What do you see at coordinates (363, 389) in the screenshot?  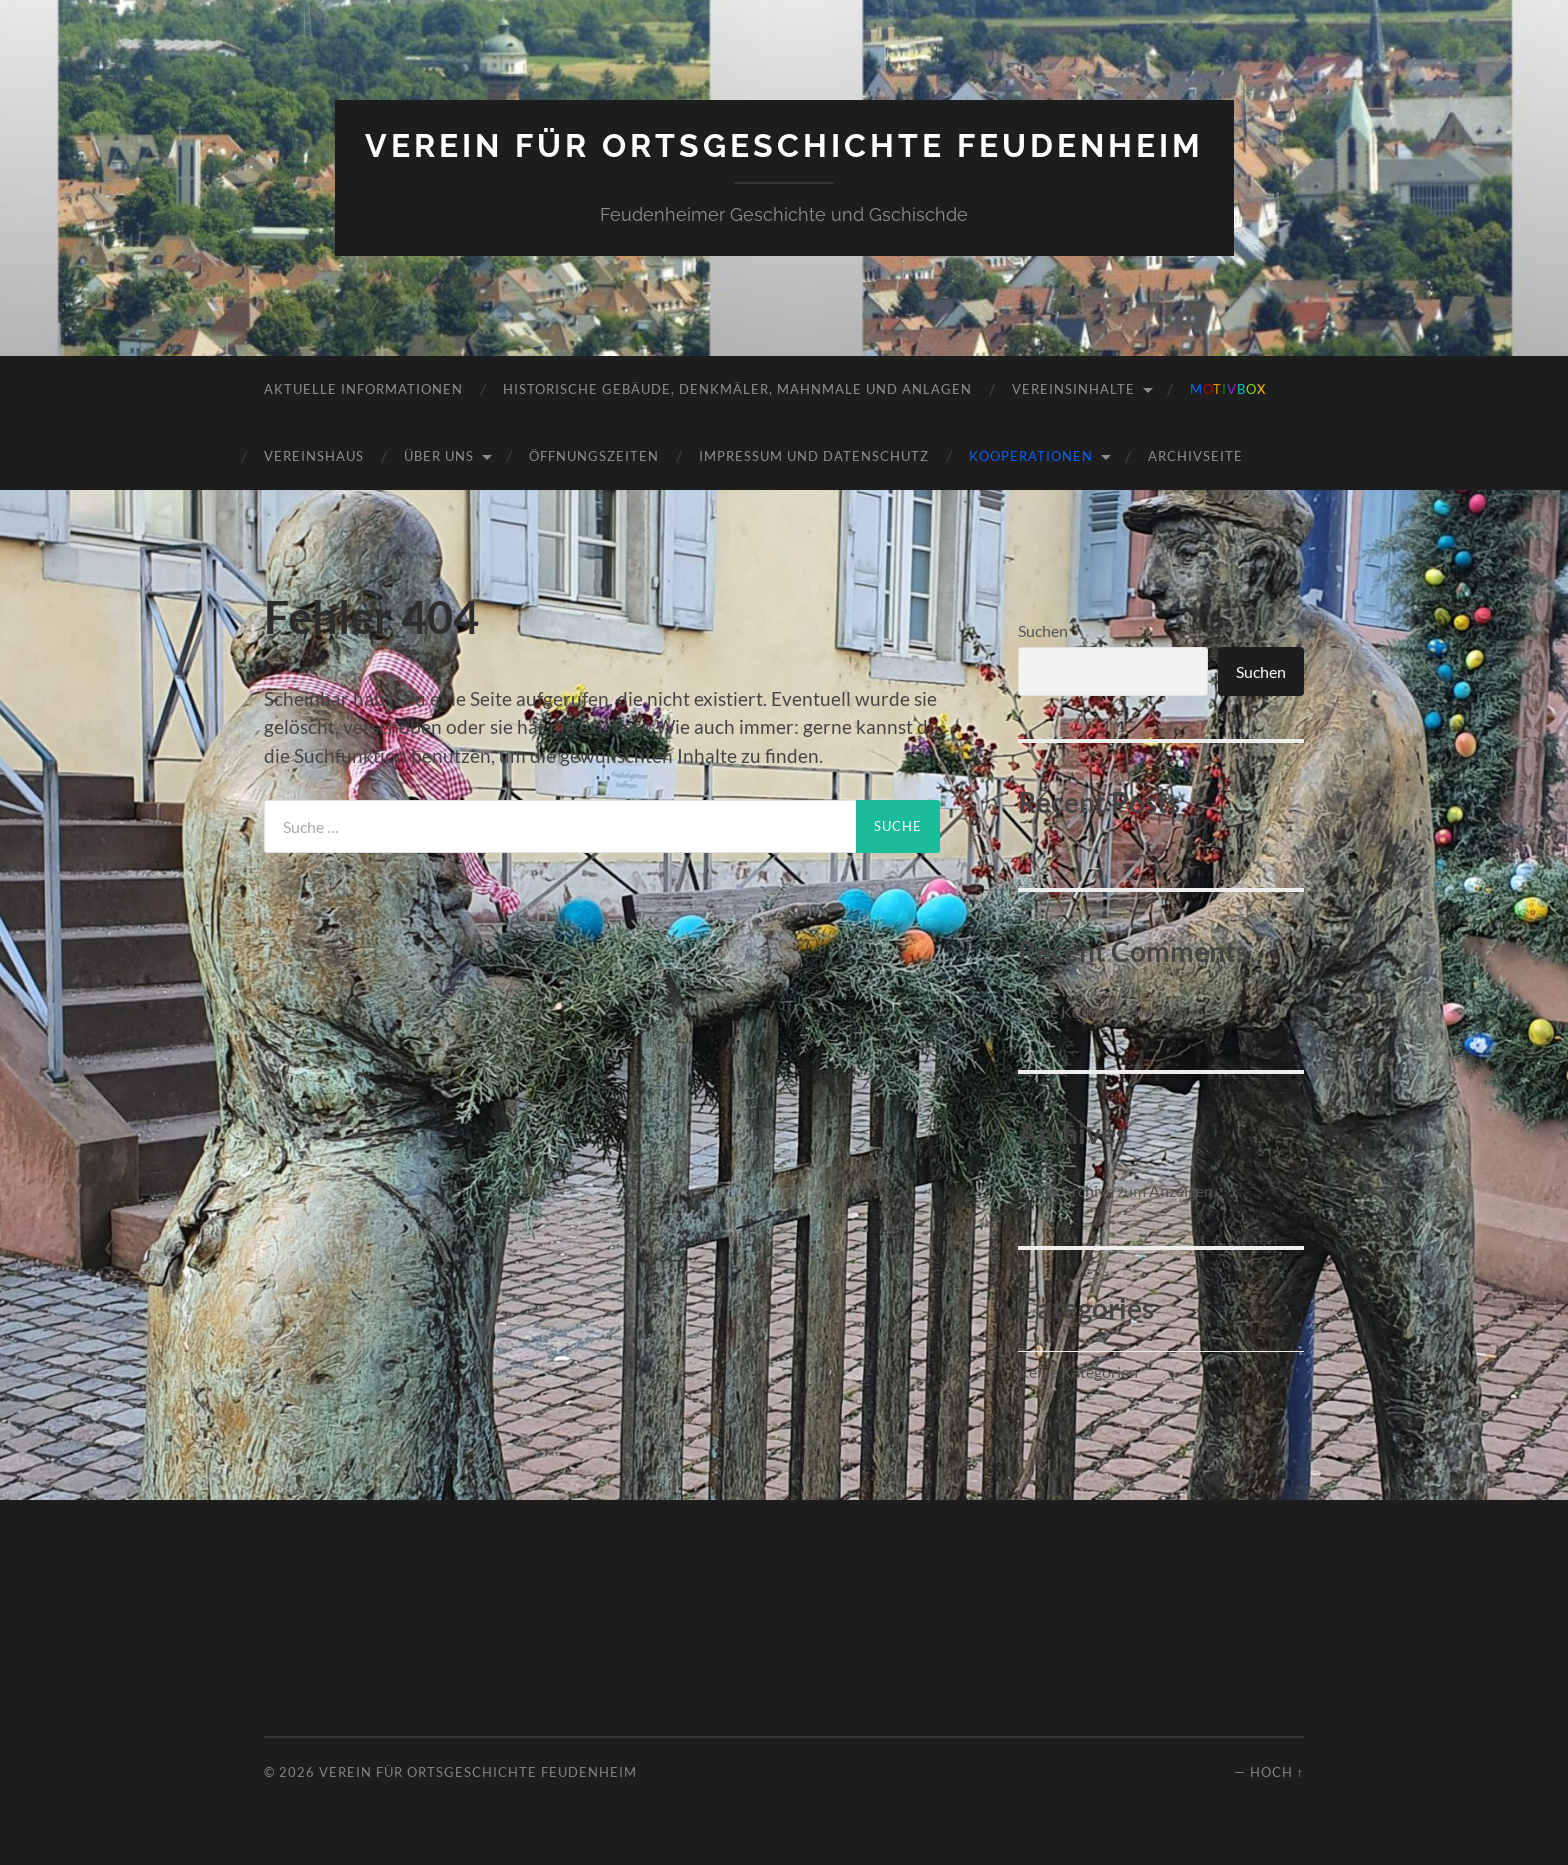 I see `Aktuelle Informationen` at bounding box center [363, 389].